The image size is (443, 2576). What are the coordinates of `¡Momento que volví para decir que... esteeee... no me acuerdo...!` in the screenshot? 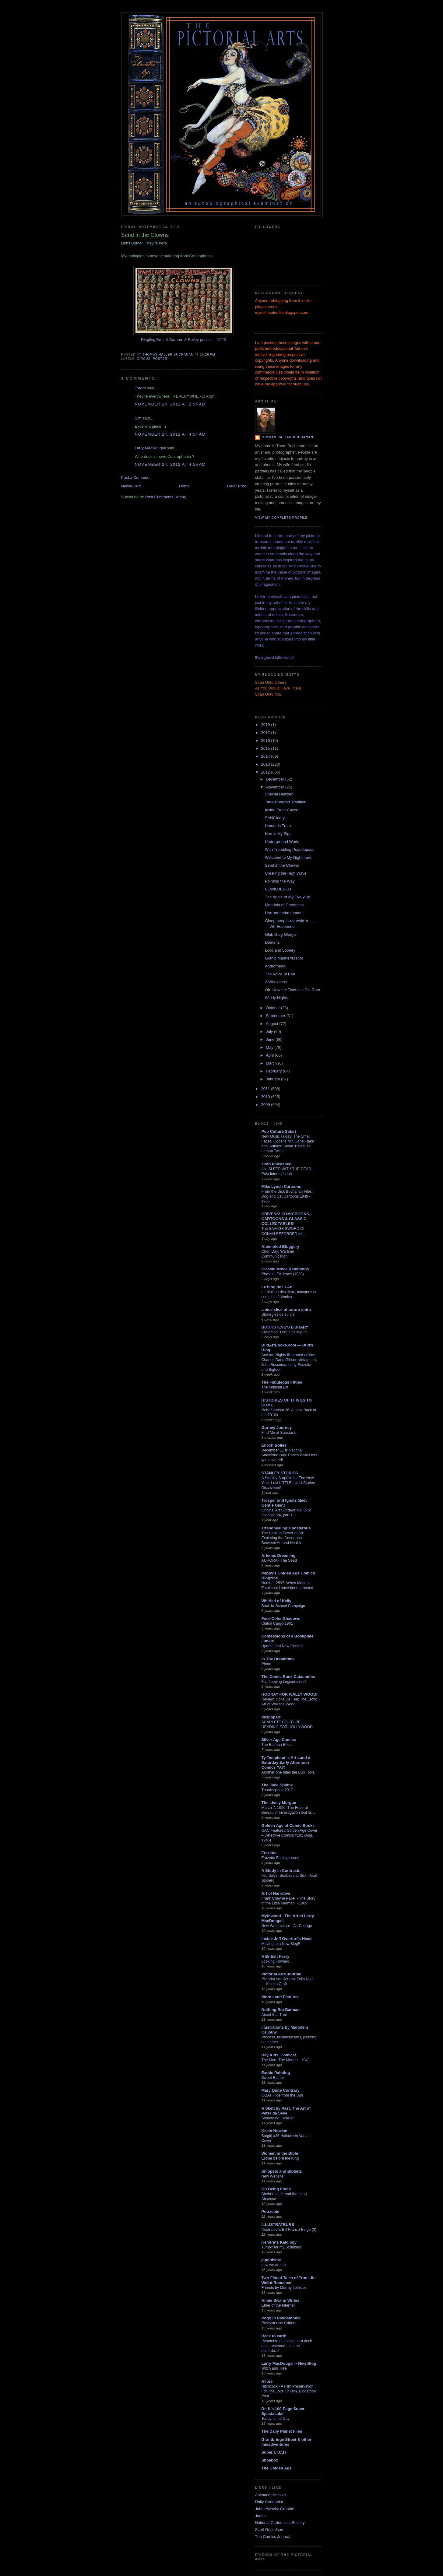 It's located at (287, 2346).